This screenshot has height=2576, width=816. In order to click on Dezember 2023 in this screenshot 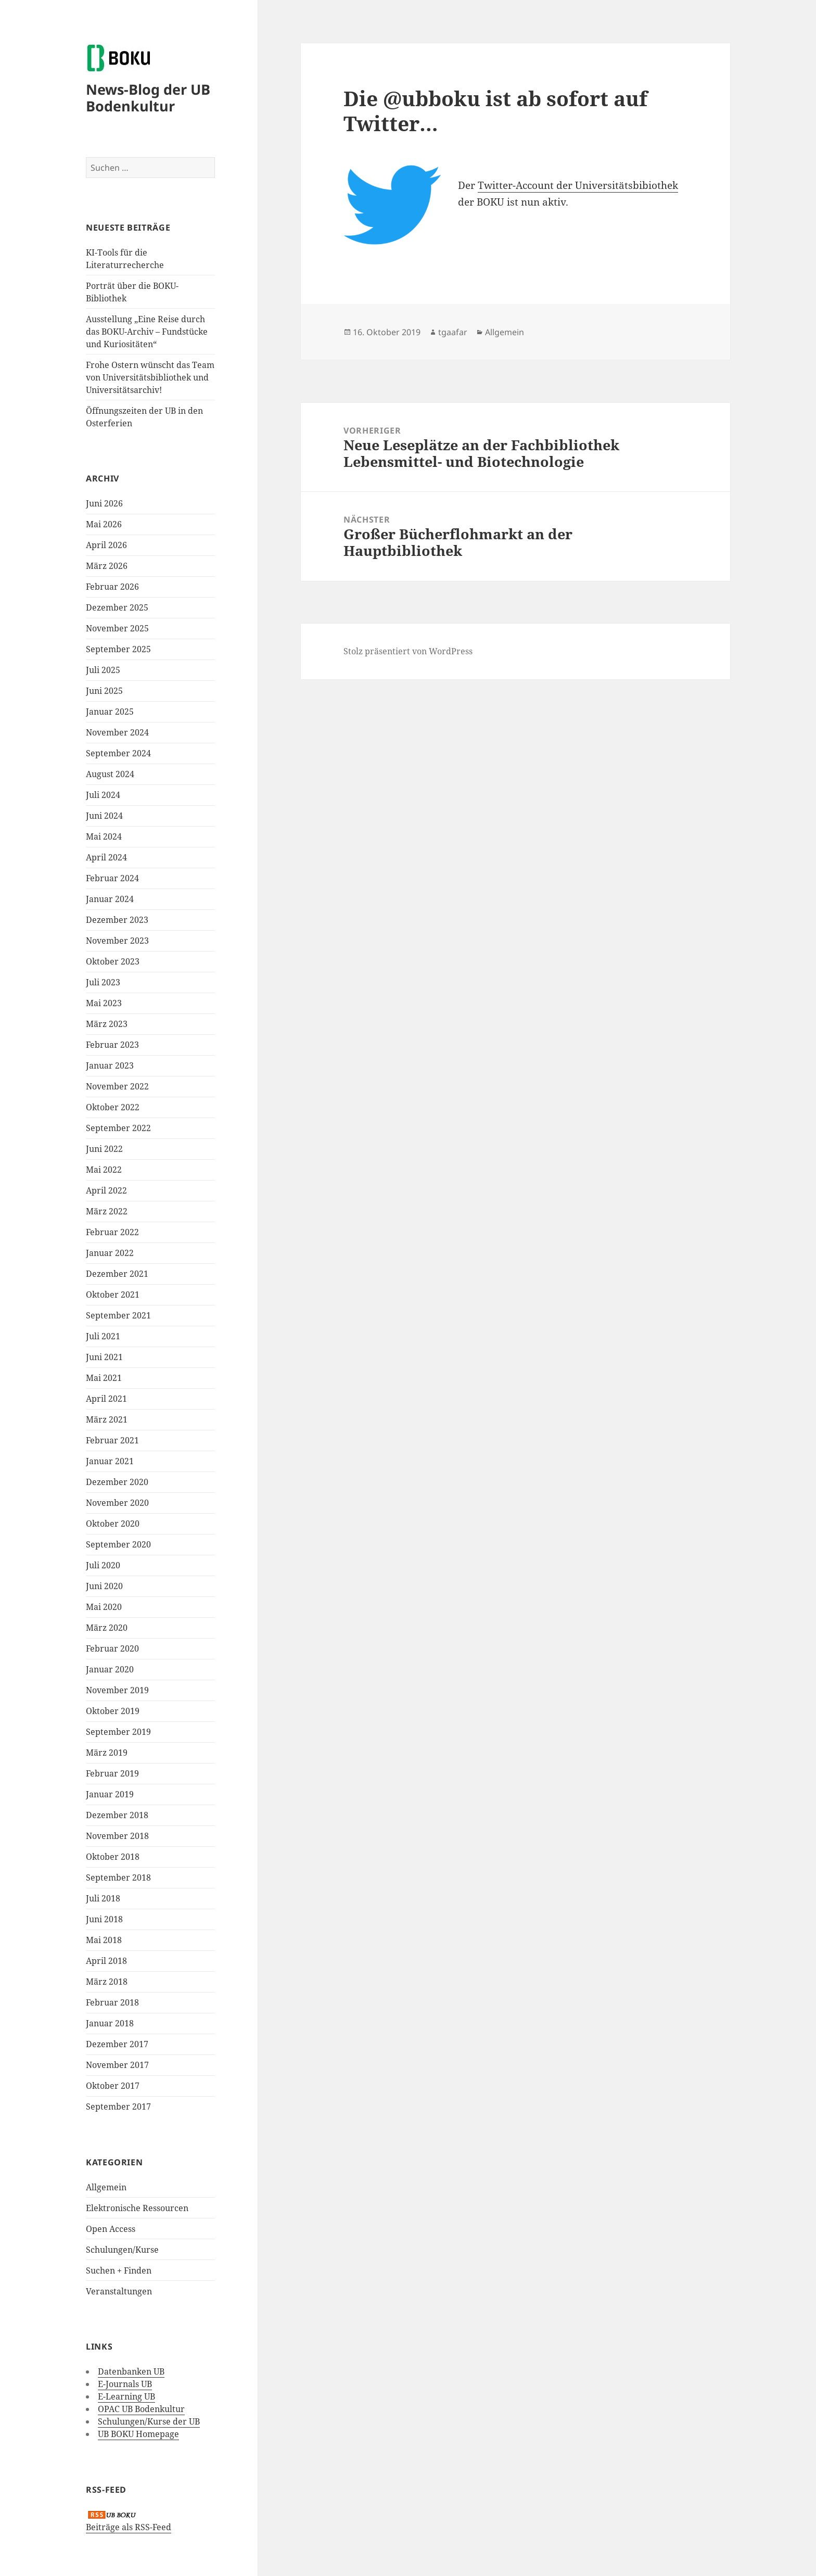, I will do `click(117, 919)`.